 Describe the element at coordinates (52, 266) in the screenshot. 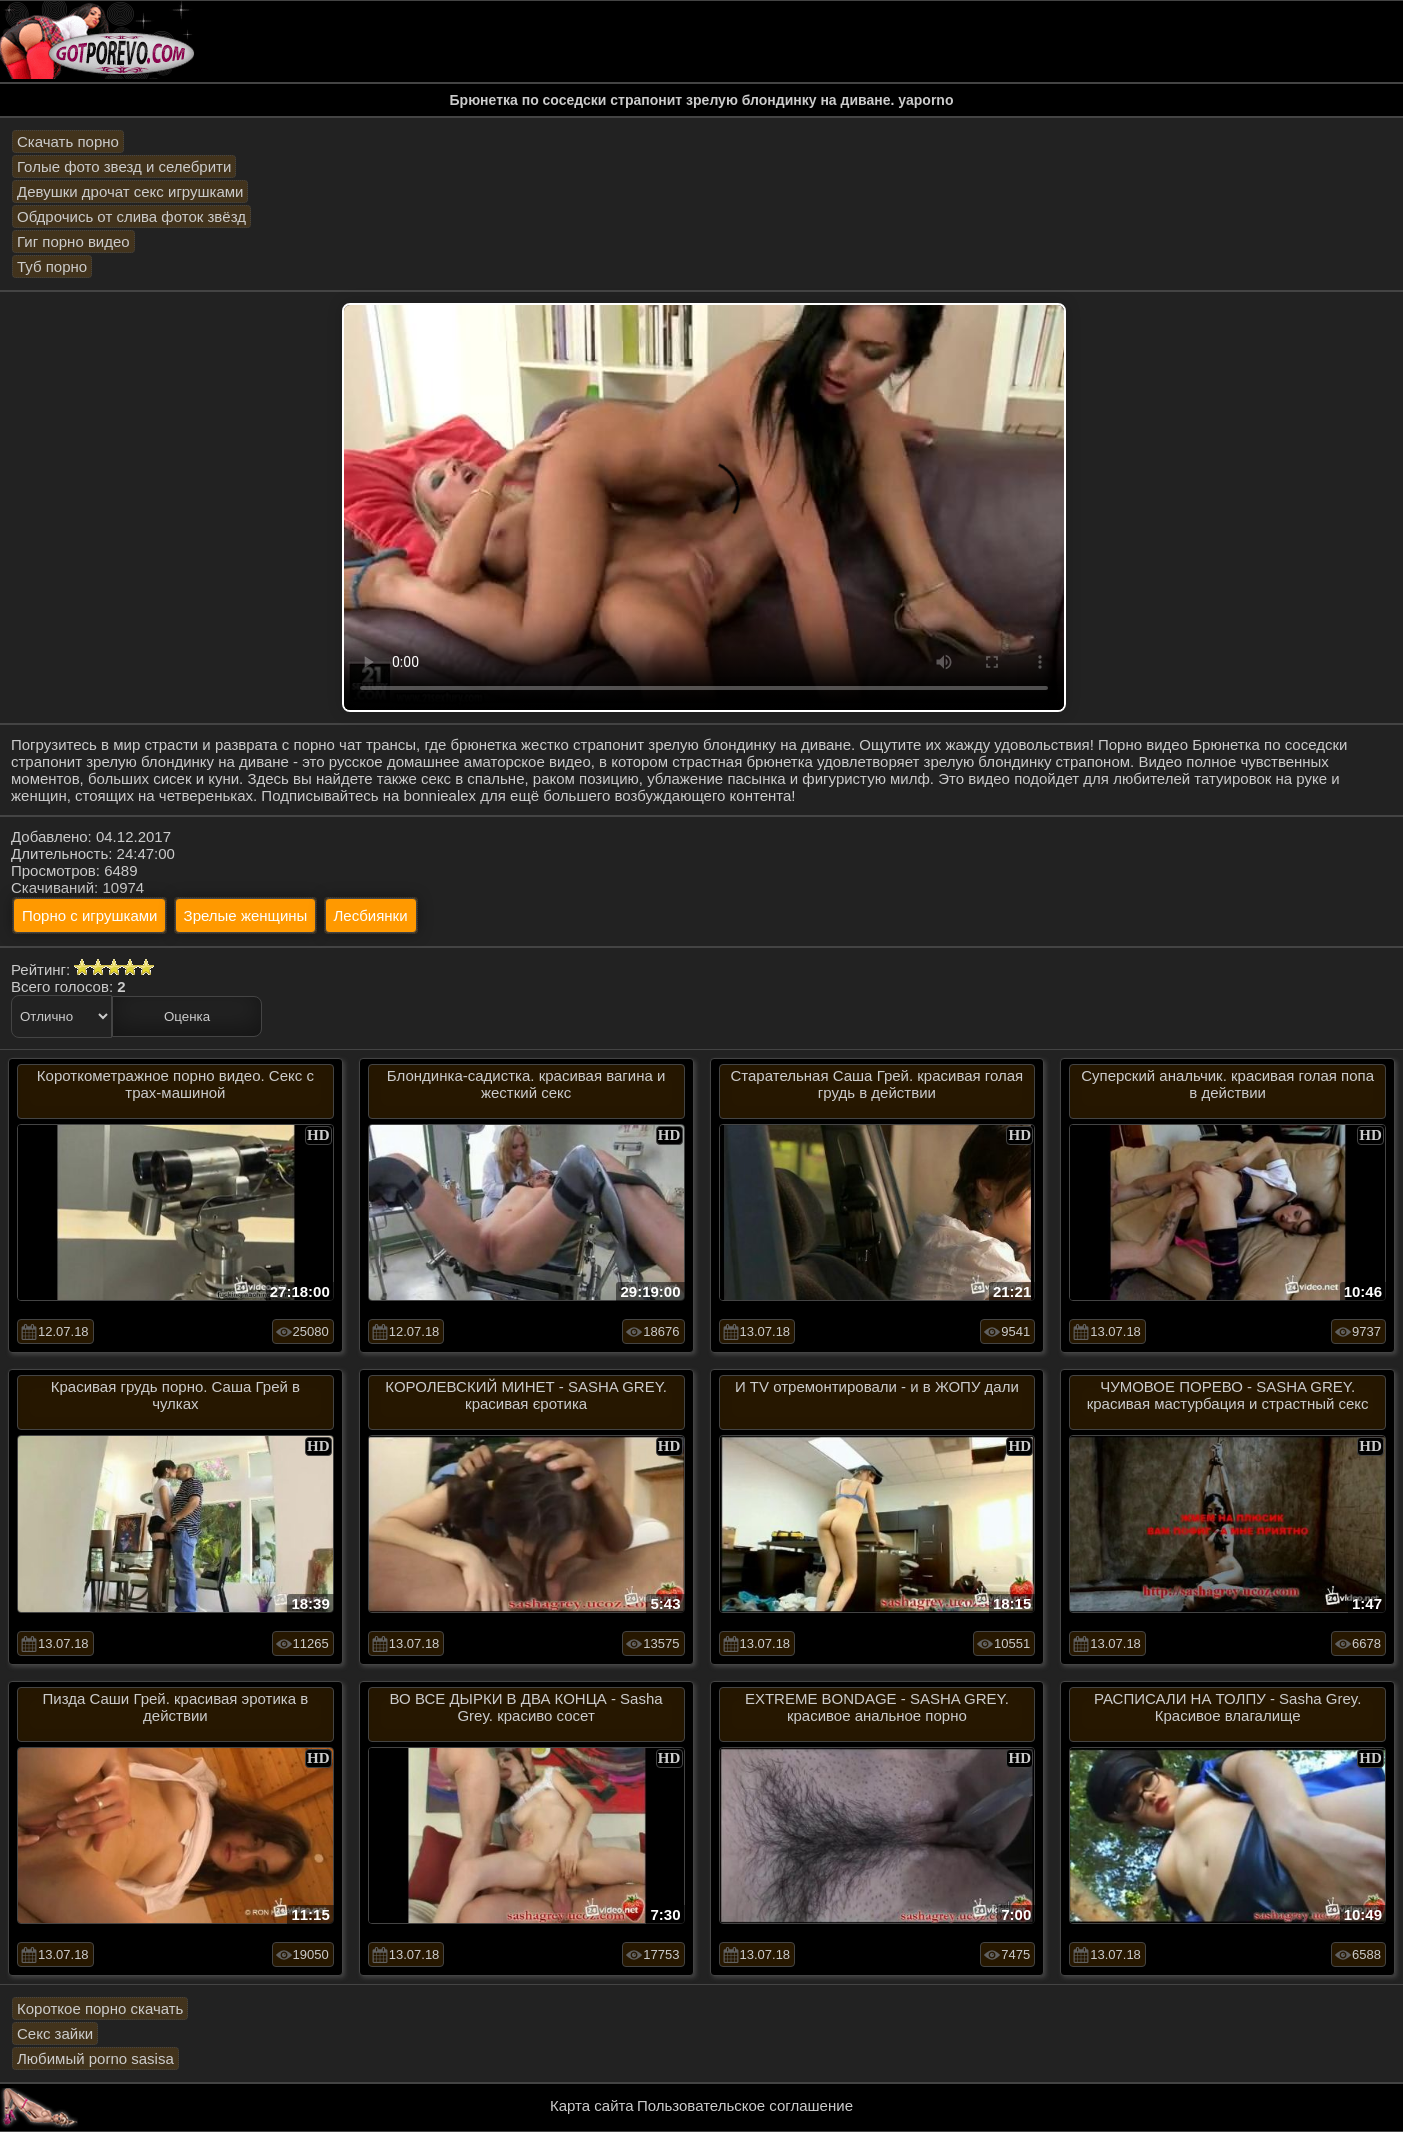

I see `Туб порно` at that location.